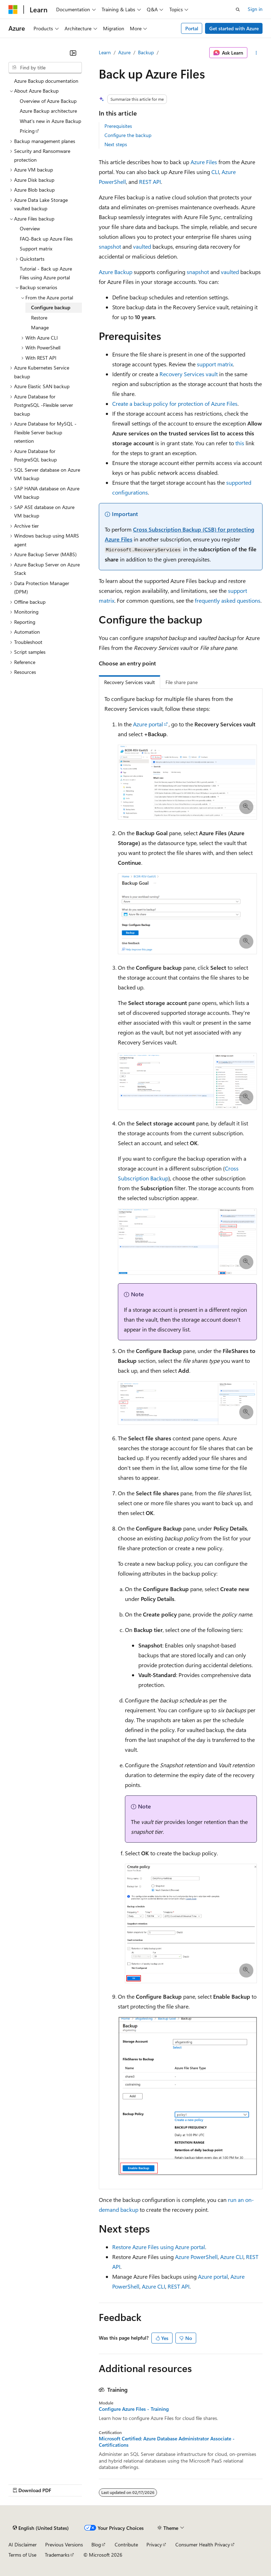 This screenshot has height=2576, width=271. What do you see at coordinates (142, 246) in the screenshot?
I see `vaulted` at bounding box center [142, 246].